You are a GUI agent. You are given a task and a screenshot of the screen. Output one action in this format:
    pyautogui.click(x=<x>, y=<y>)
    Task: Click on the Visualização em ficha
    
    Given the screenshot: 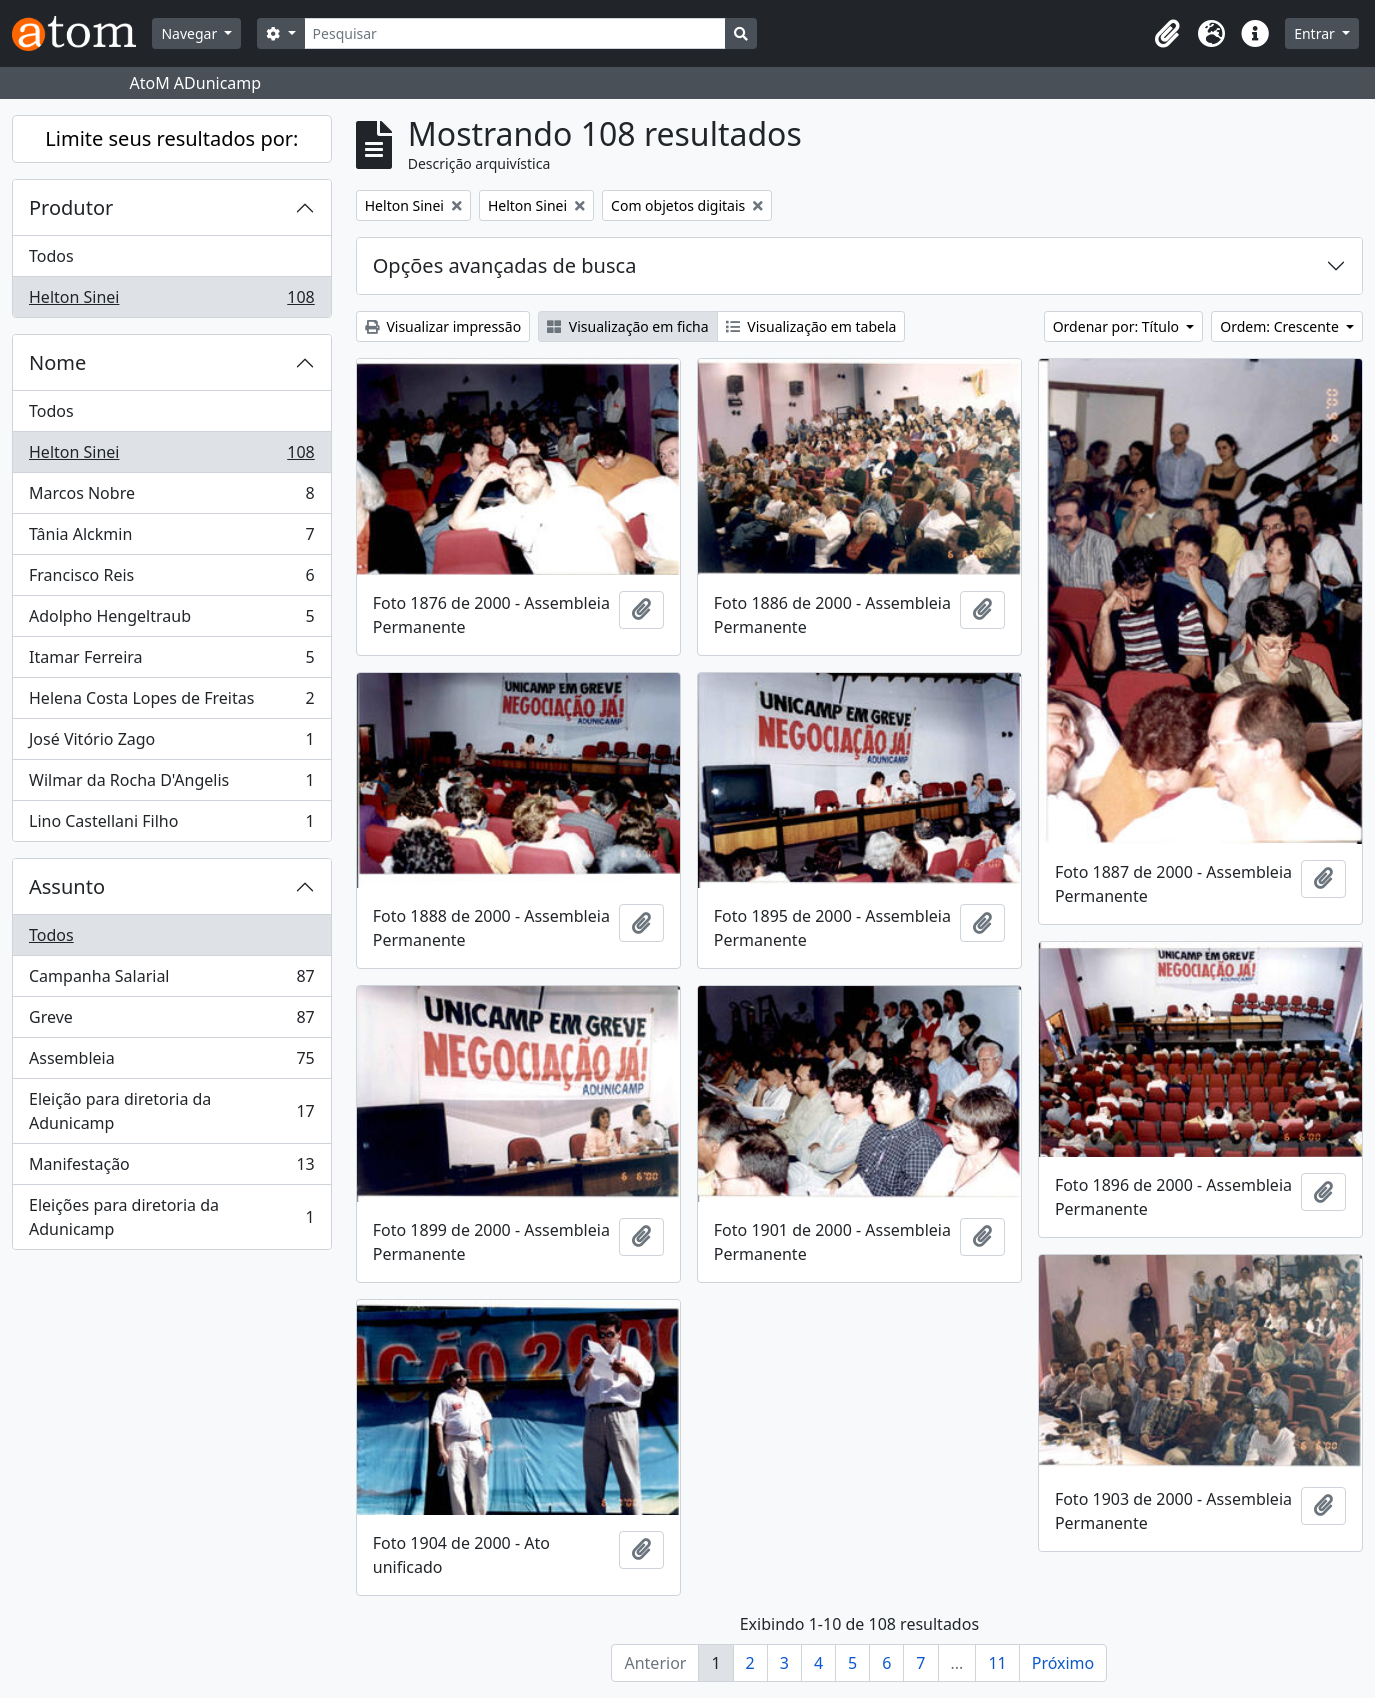 What is the action you would take?
    pyautogui.click(x=628, y=326)
    